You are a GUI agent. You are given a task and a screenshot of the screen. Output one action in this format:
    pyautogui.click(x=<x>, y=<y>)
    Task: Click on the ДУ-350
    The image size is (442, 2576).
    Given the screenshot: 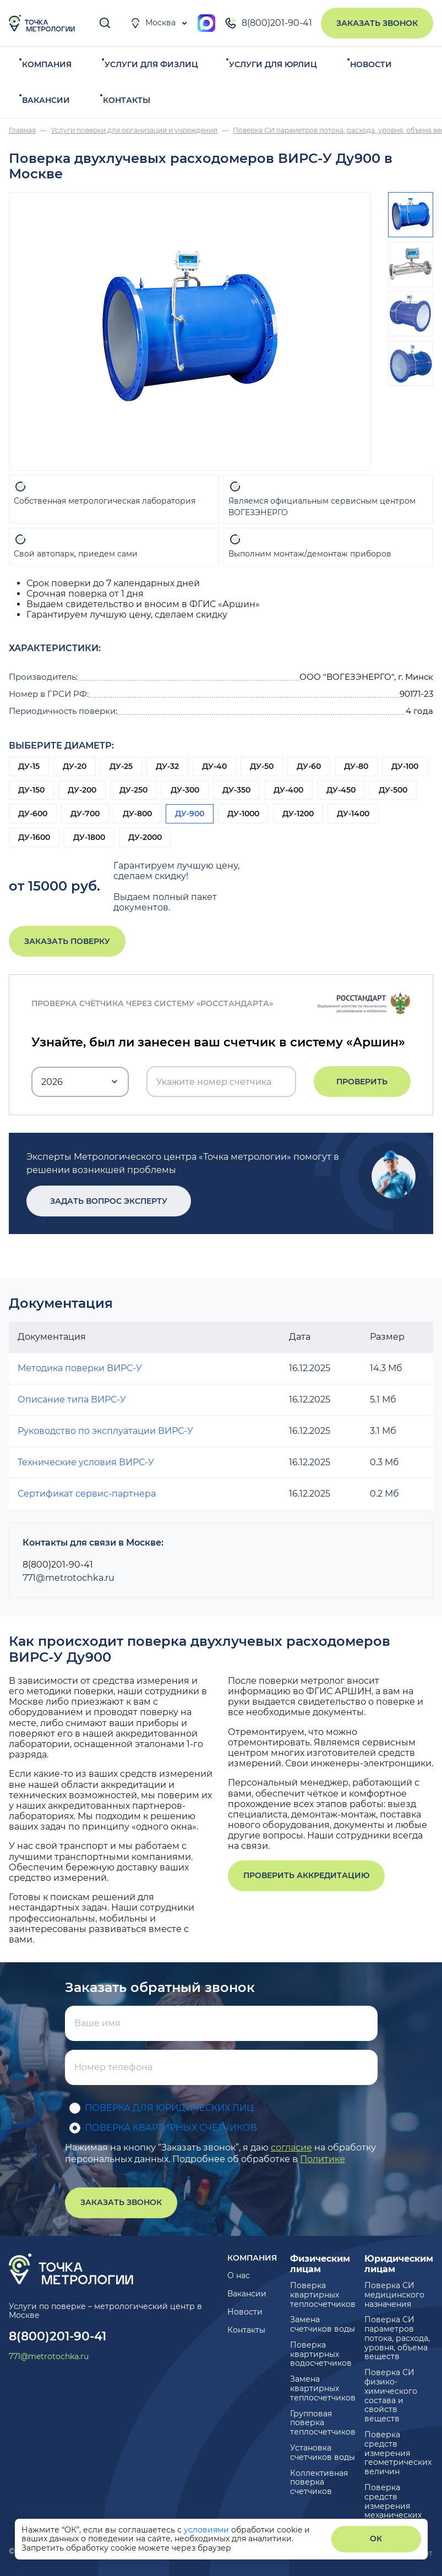 What is the action you would take?
    pyautogui.click(x=236, y=790)
    